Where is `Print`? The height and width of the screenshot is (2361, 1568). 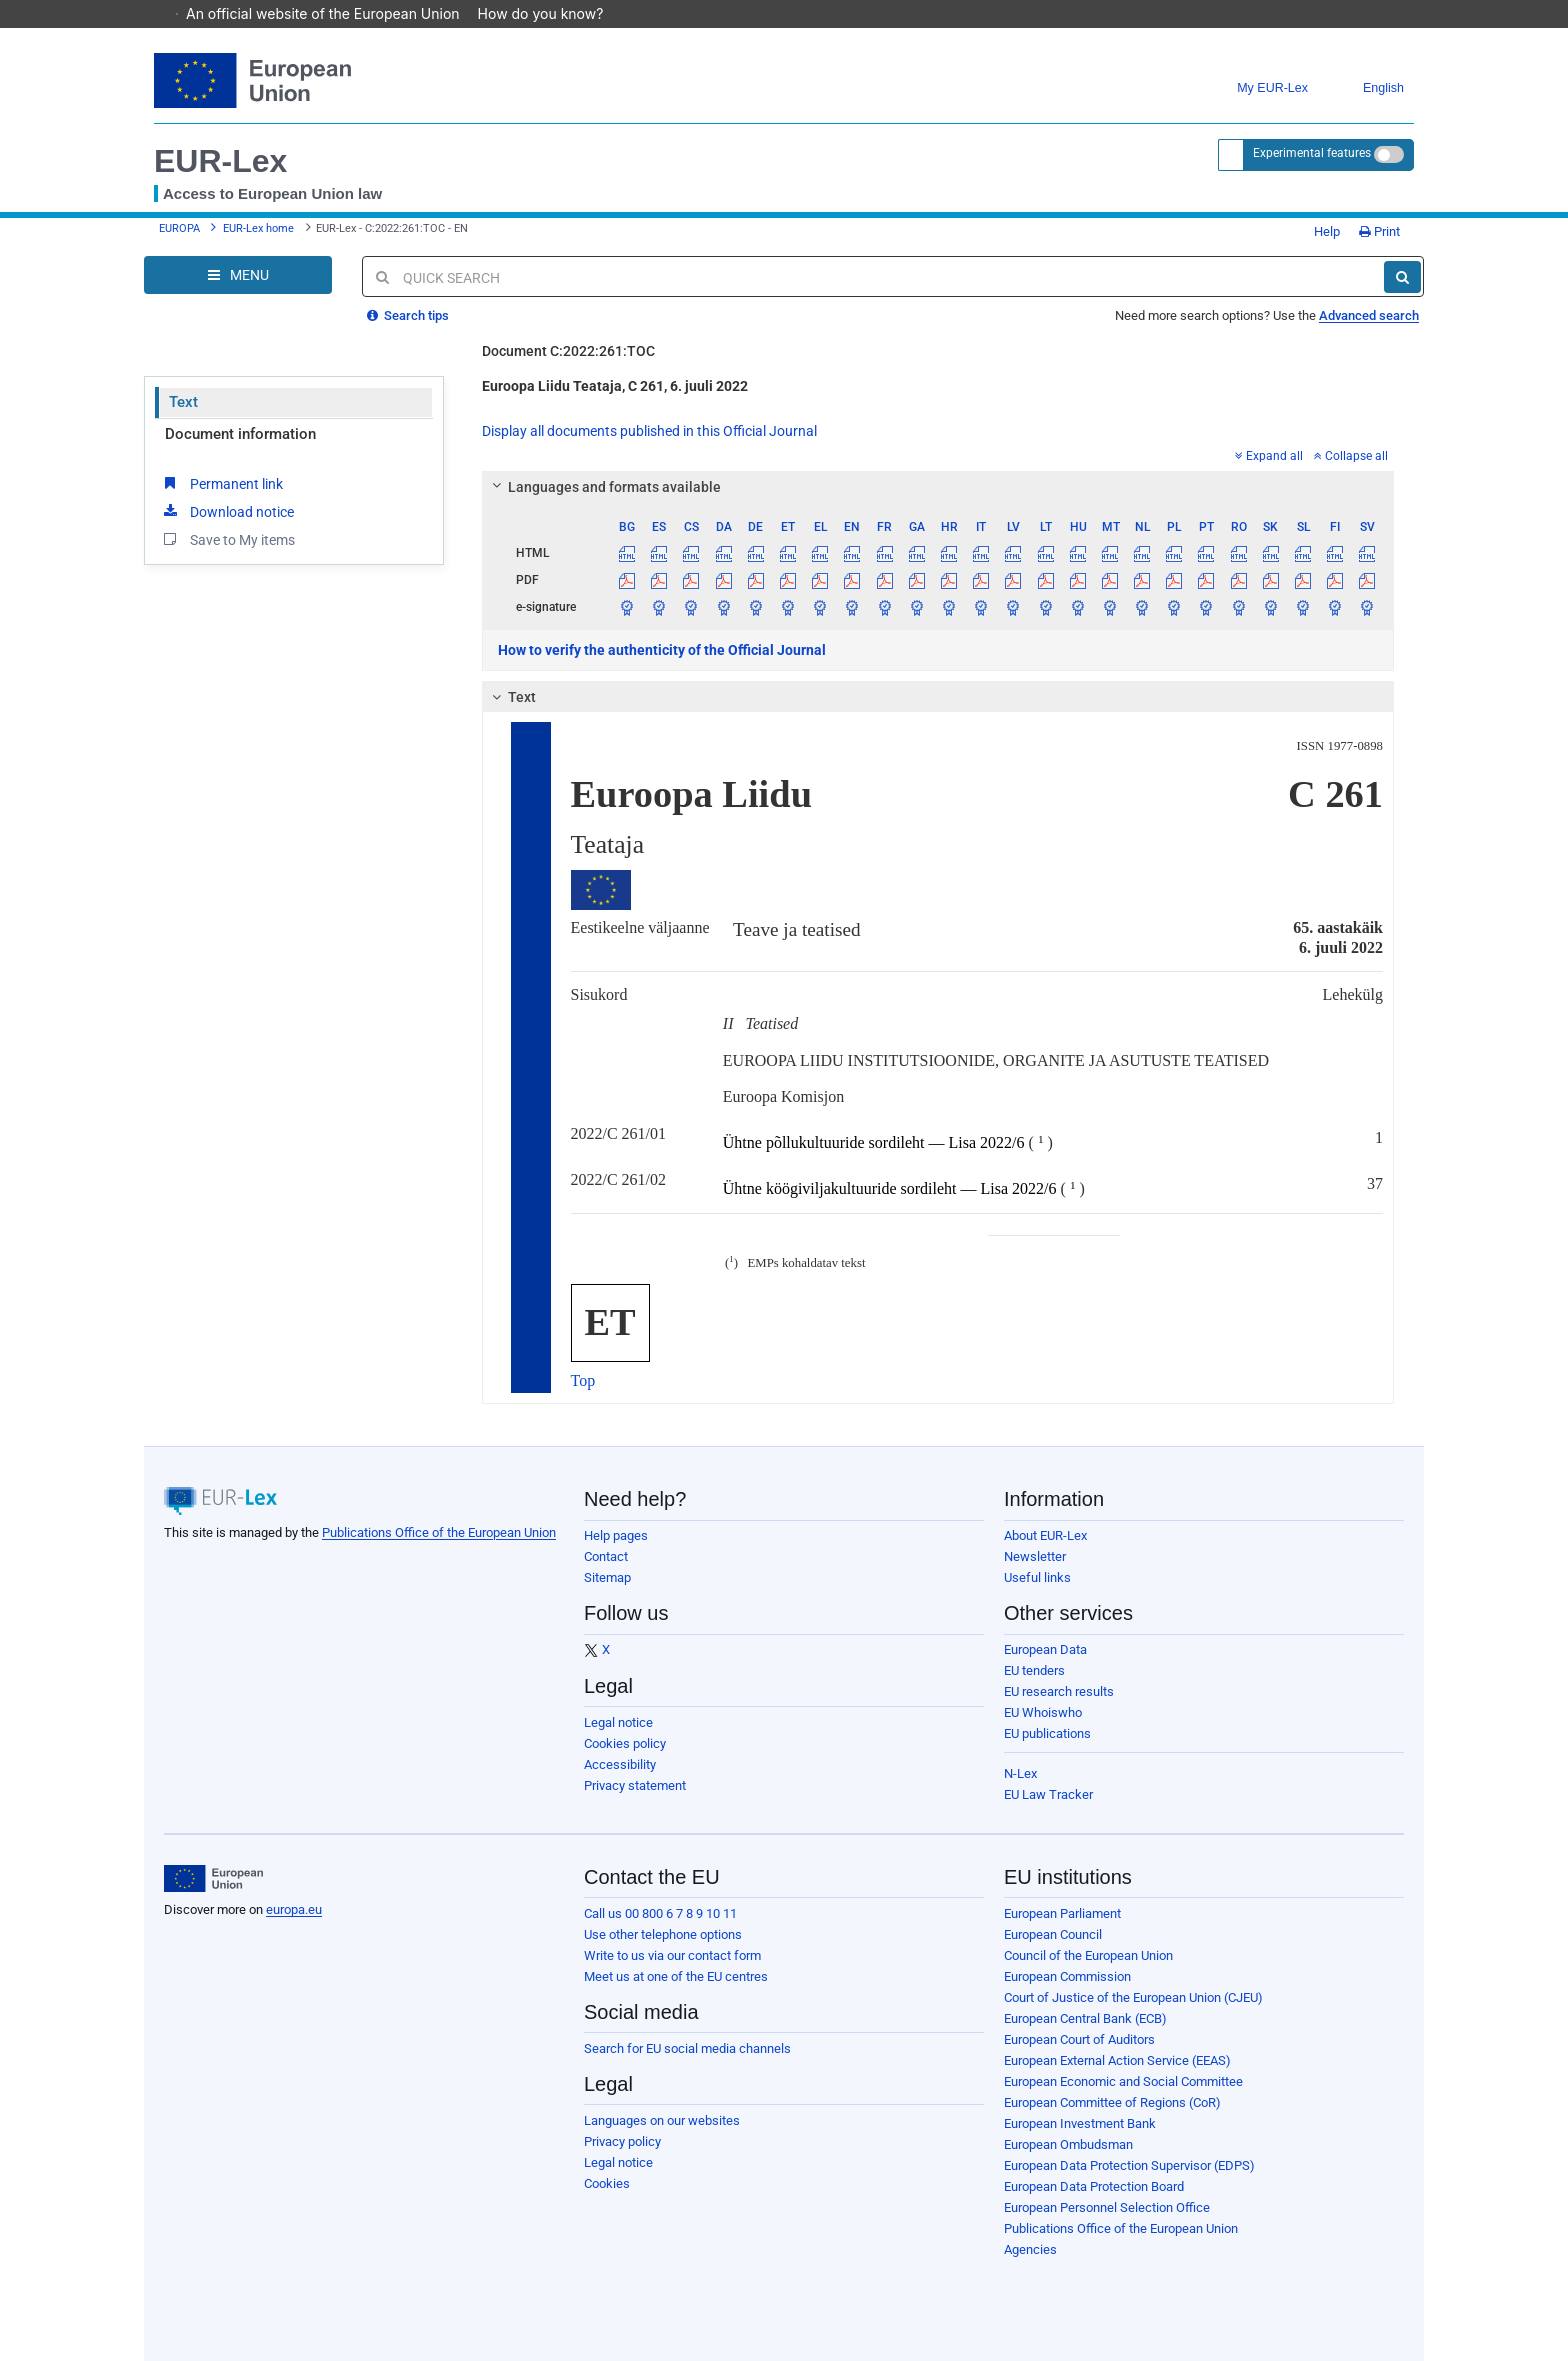 Print is located at coordinates (1379, 231).